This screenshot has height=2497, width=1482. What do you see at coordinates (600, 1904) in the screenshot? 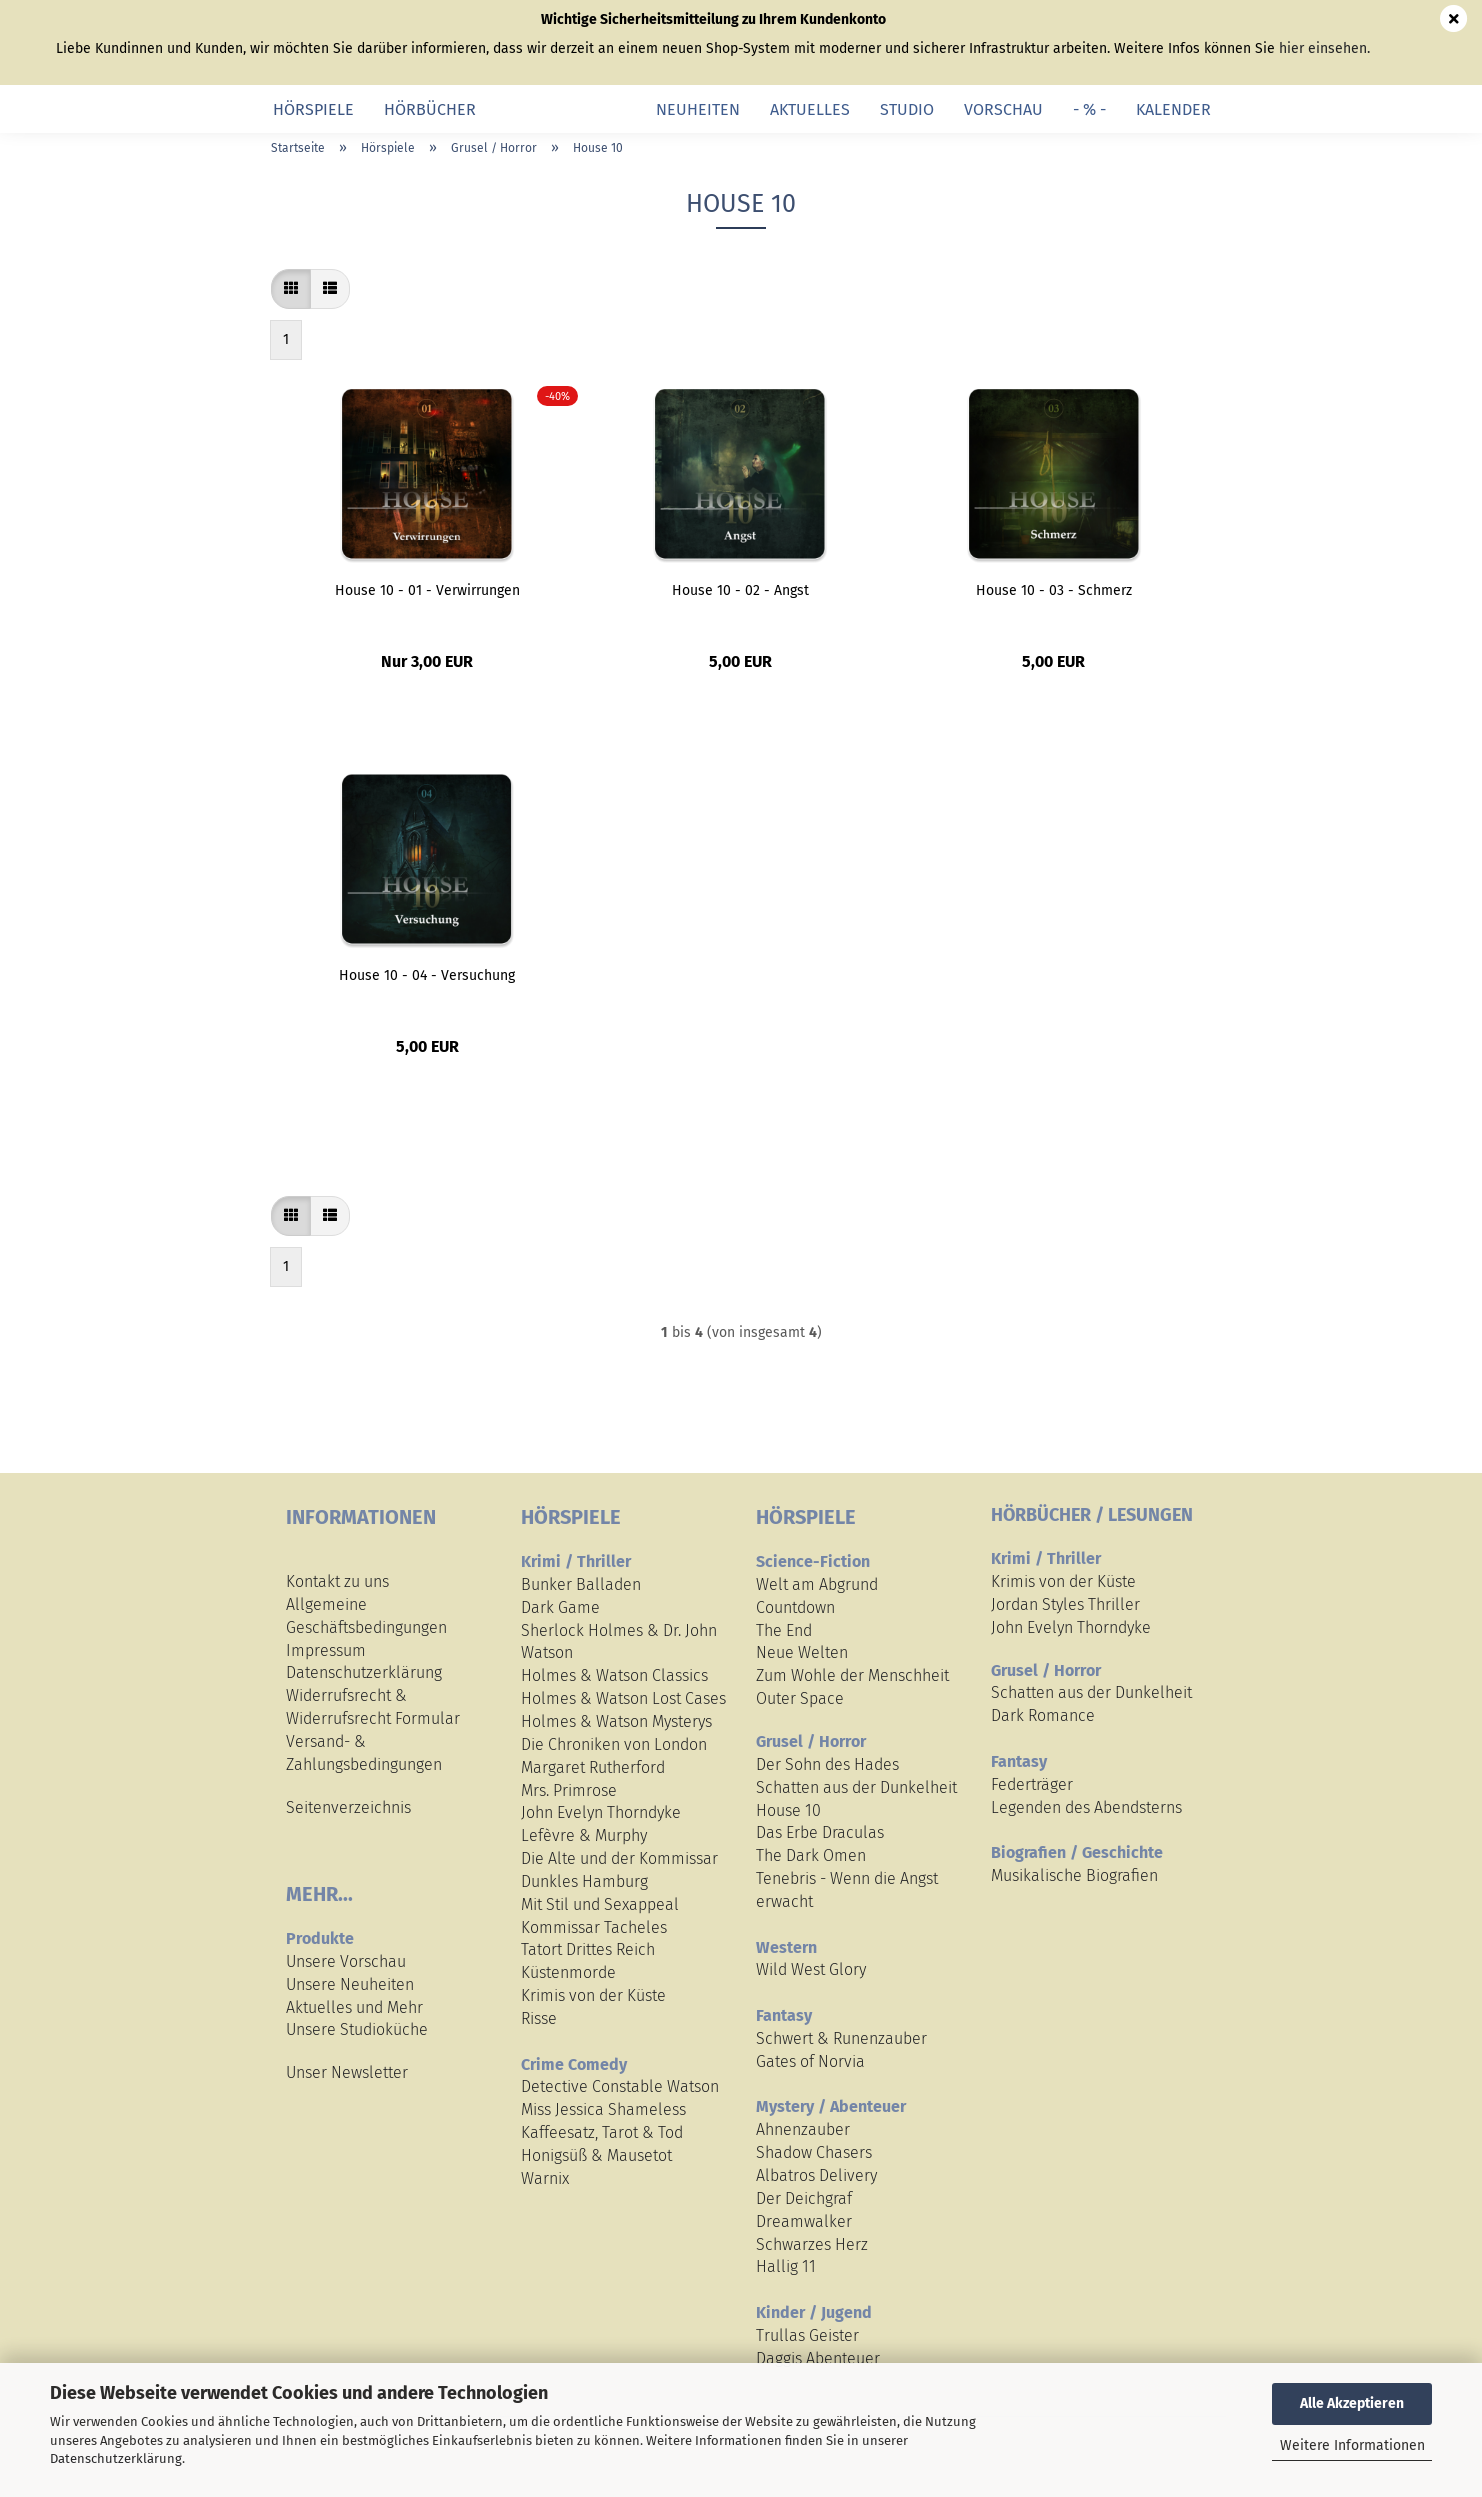
I see `Mit Stil und Sexappeal` at bounding box center [600, 1904].